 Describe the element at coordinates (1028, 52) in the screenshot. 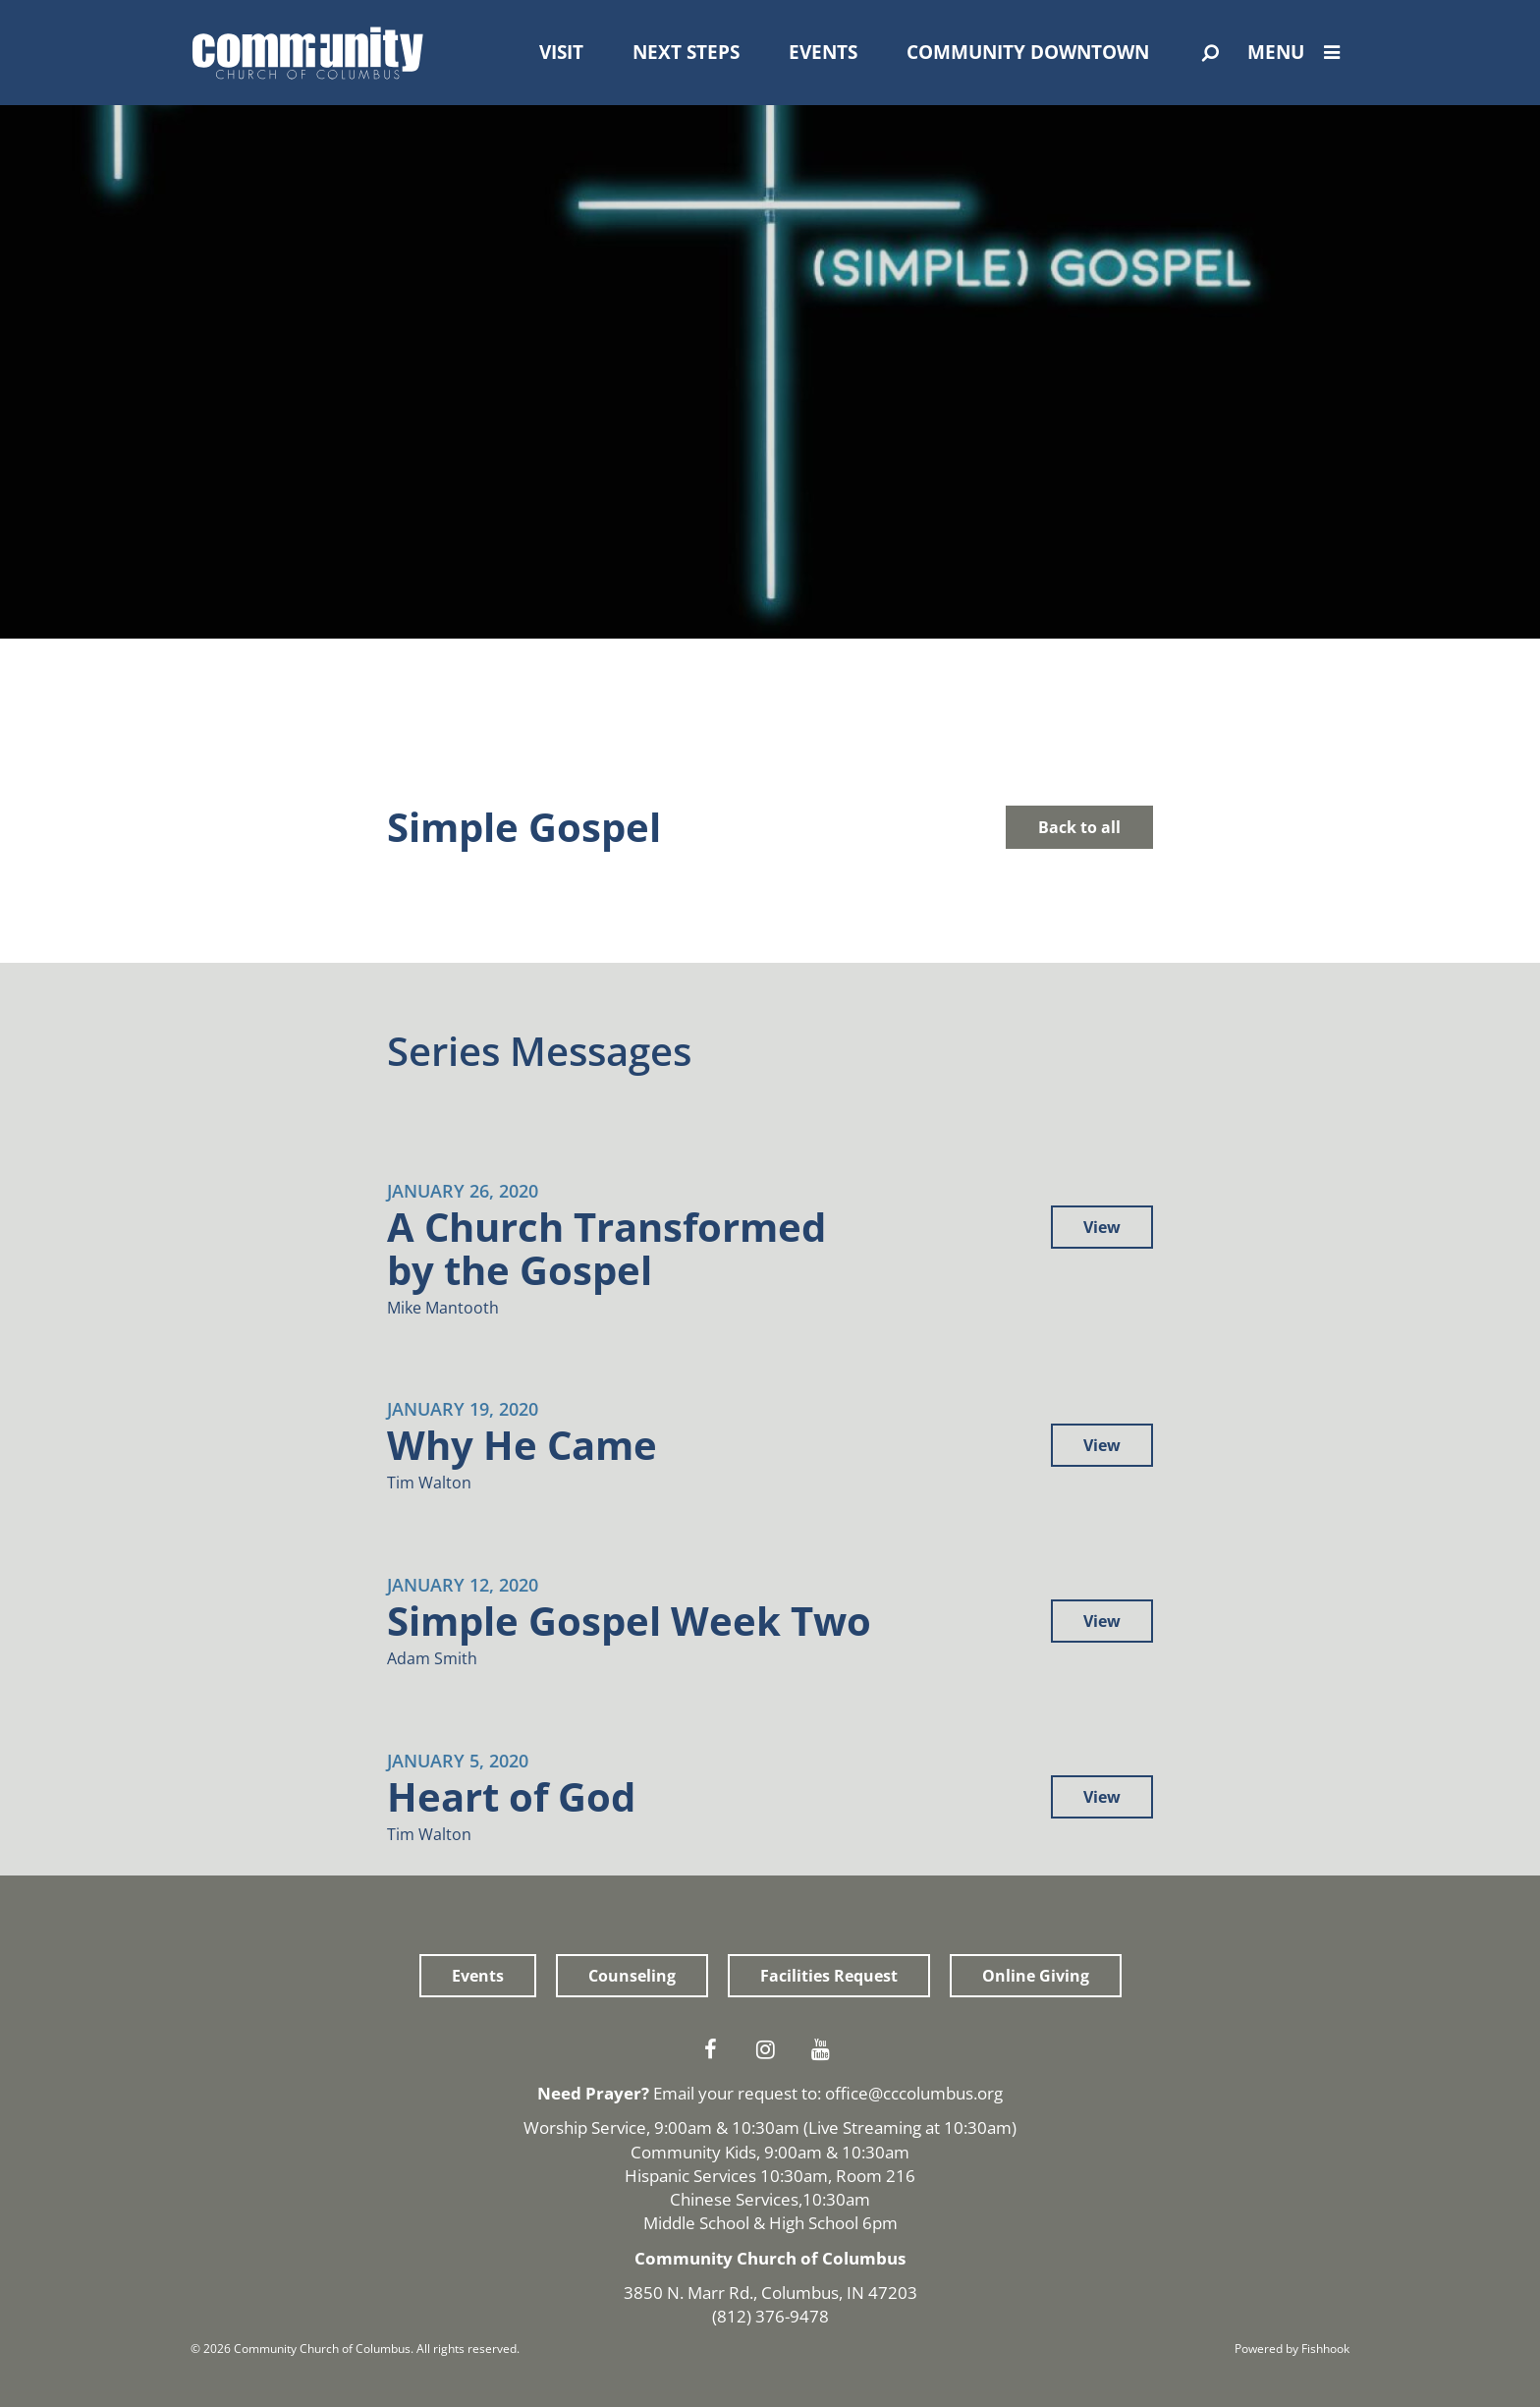

I see `Community Downtown` at that location.